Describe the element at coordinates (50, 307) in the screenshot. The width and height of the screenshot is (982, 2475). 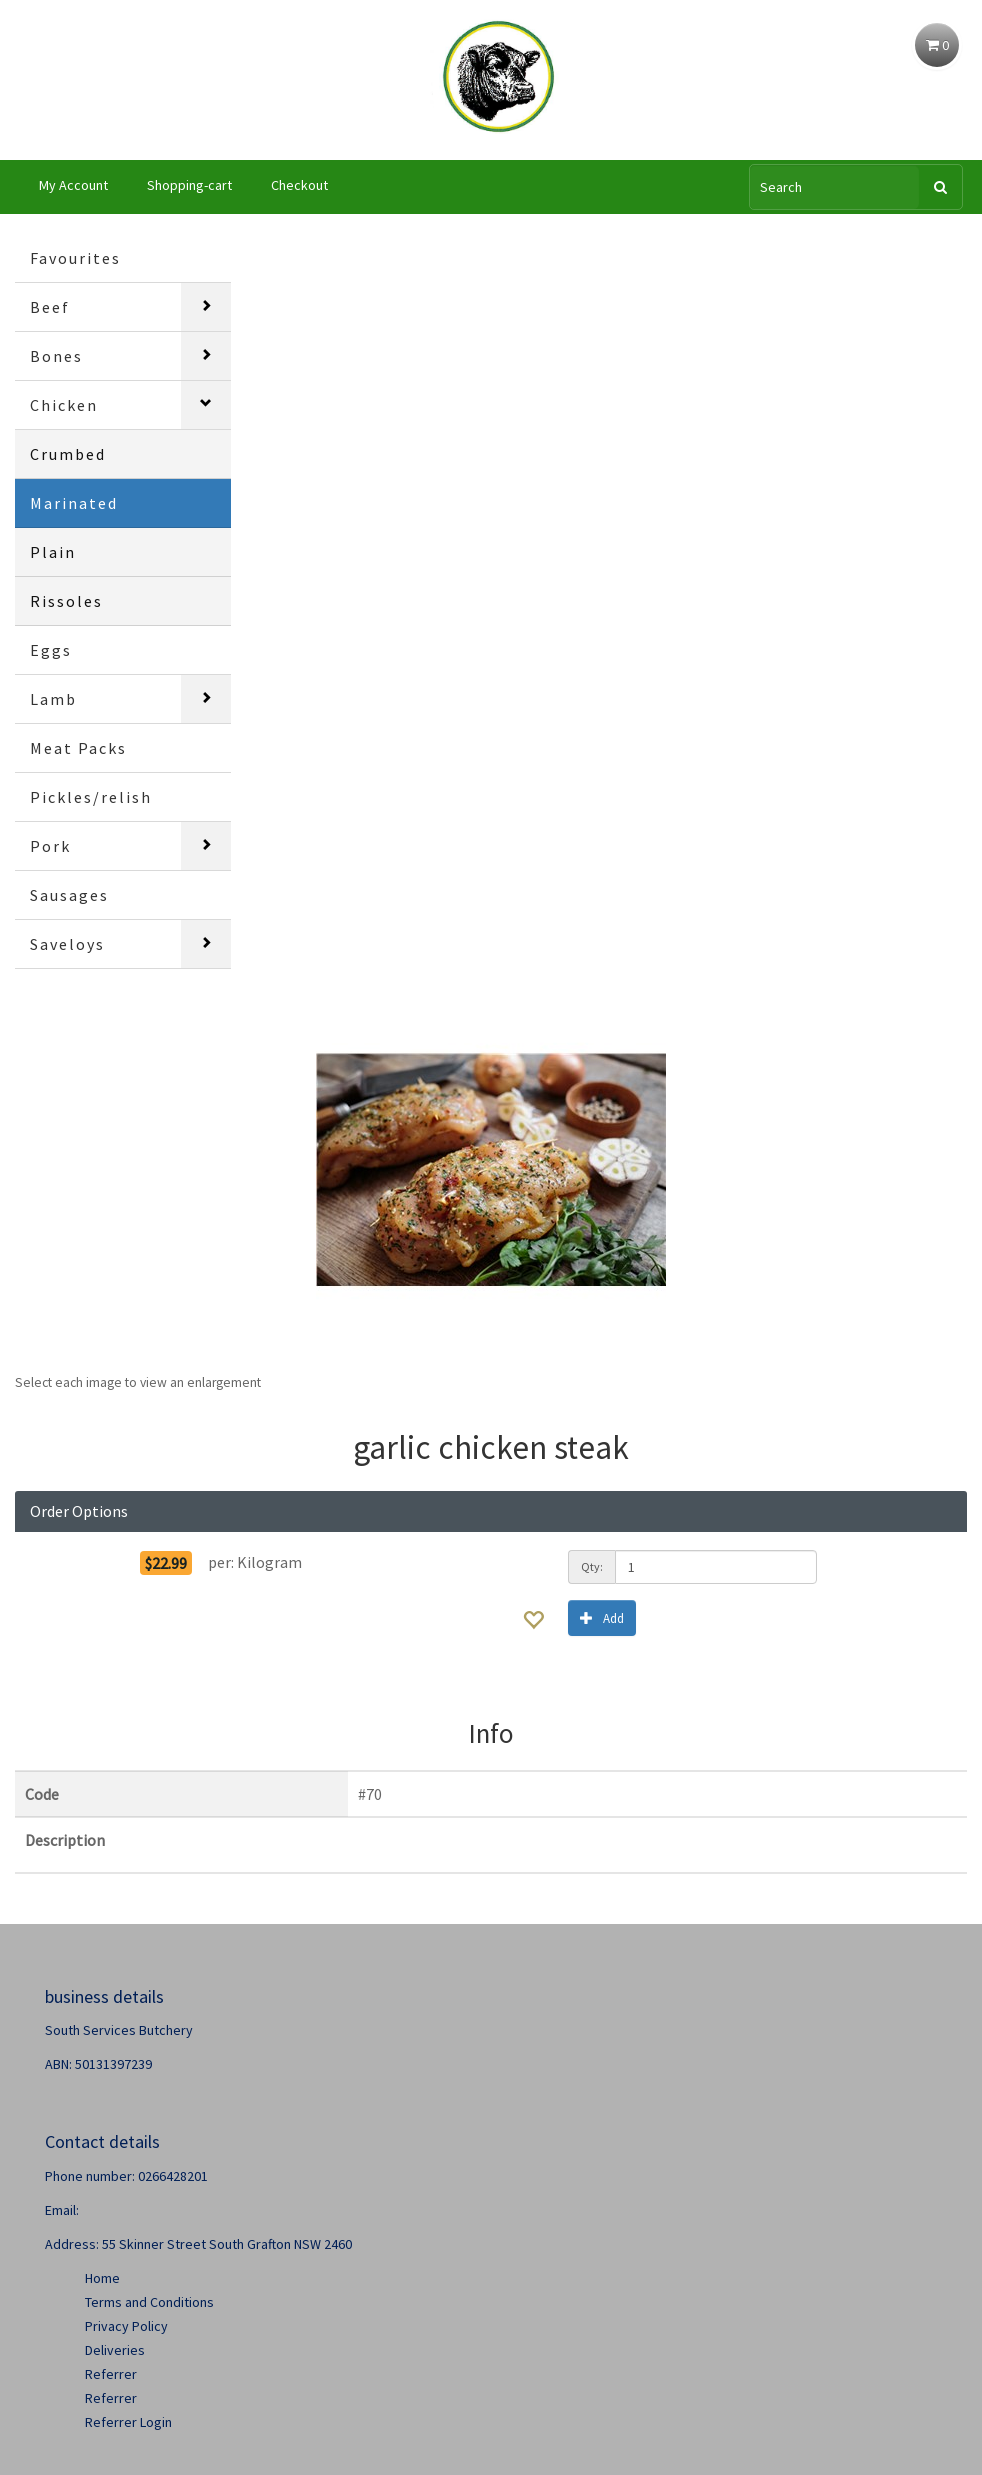
I see `Beef` at that location.